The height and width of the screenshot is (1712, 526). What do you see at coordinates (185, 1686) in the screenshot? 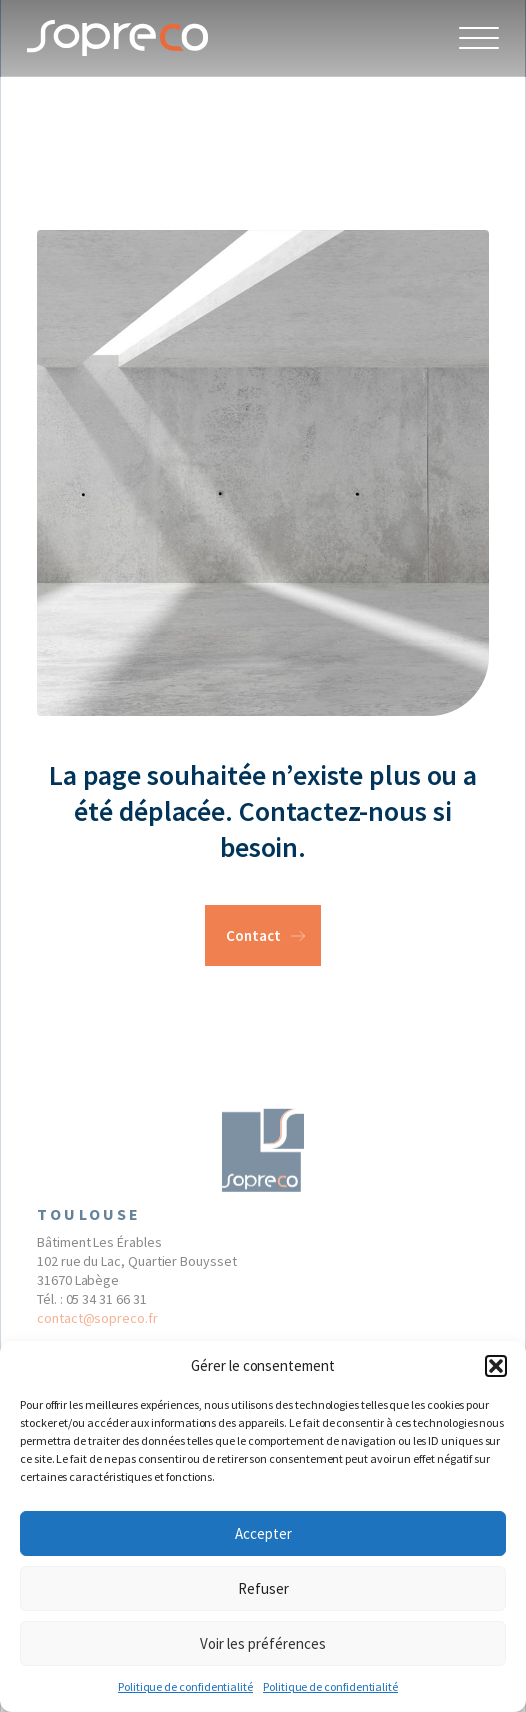
I see `Politique de confidentialité` at bounding box center [185, 1686].